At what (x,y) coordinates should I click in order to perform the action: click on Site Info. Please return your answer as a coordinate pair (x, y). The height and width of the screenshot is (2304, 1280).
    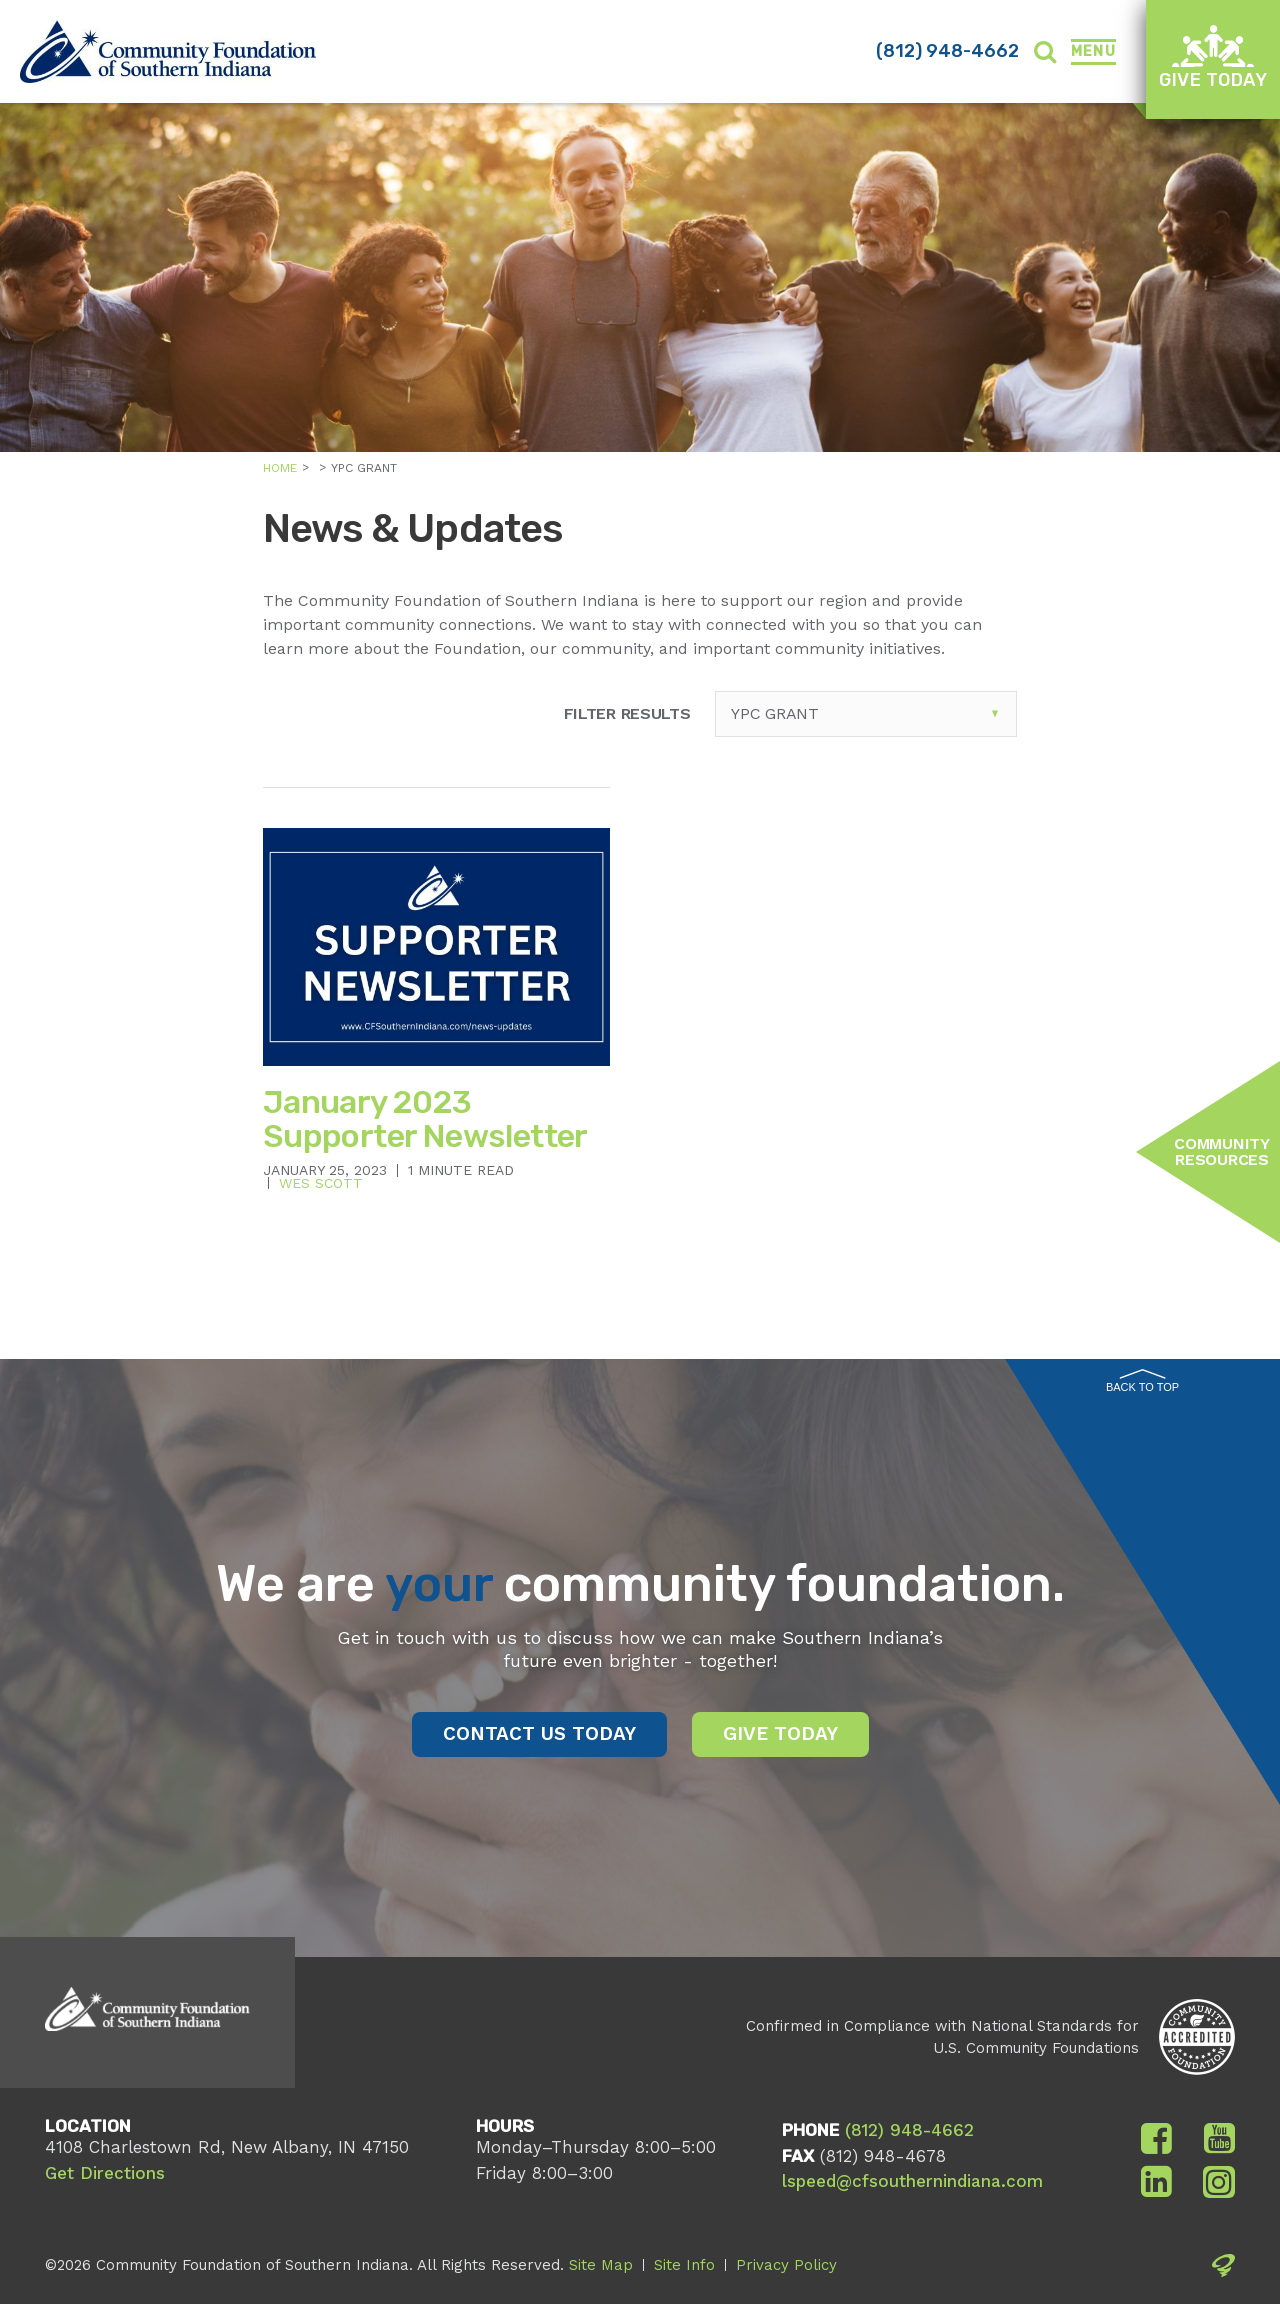
    Looking at the image, I should click on (684, 2265).